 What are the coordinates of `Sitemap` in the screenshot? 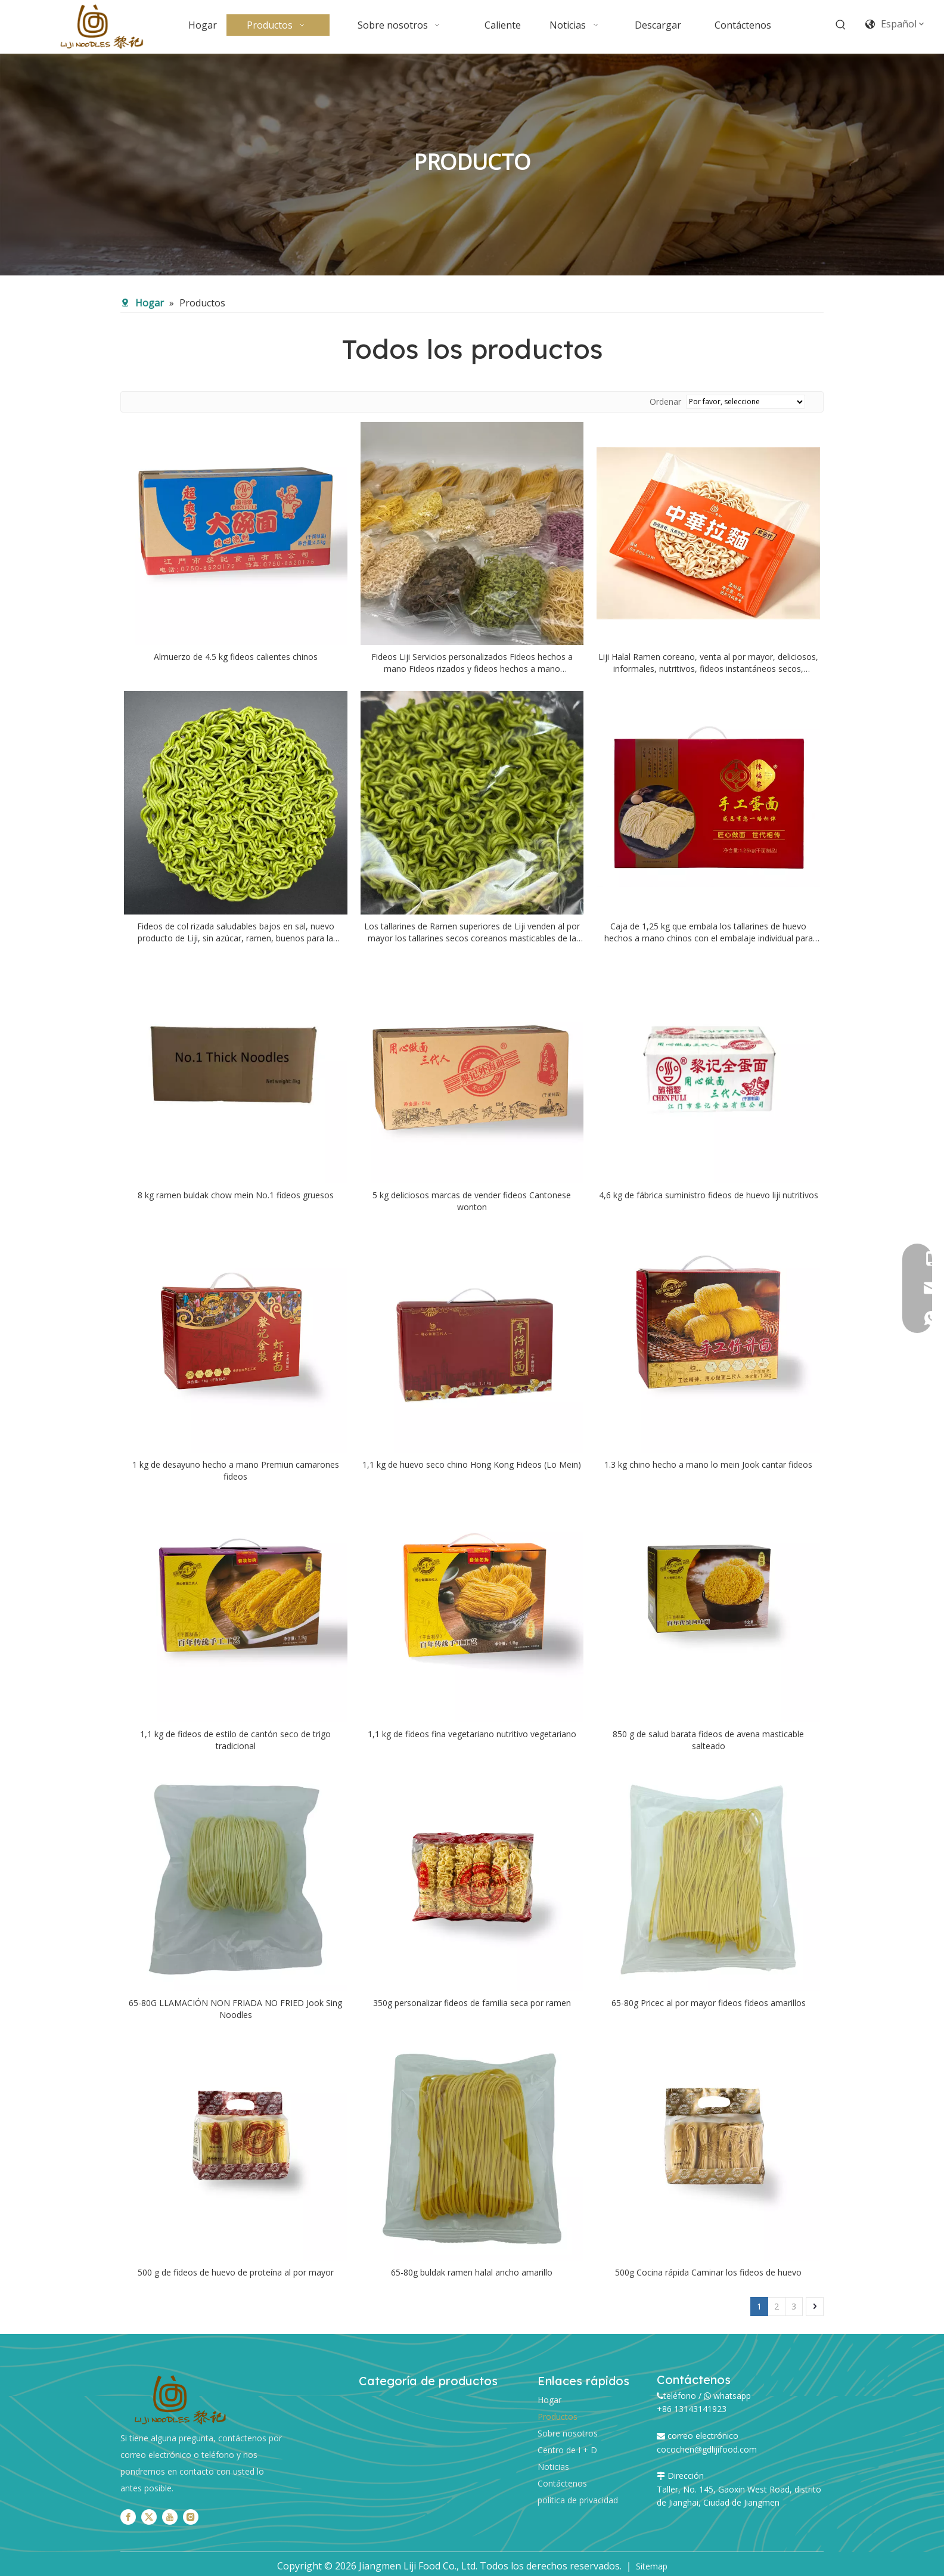 It's located at (651, 2566).